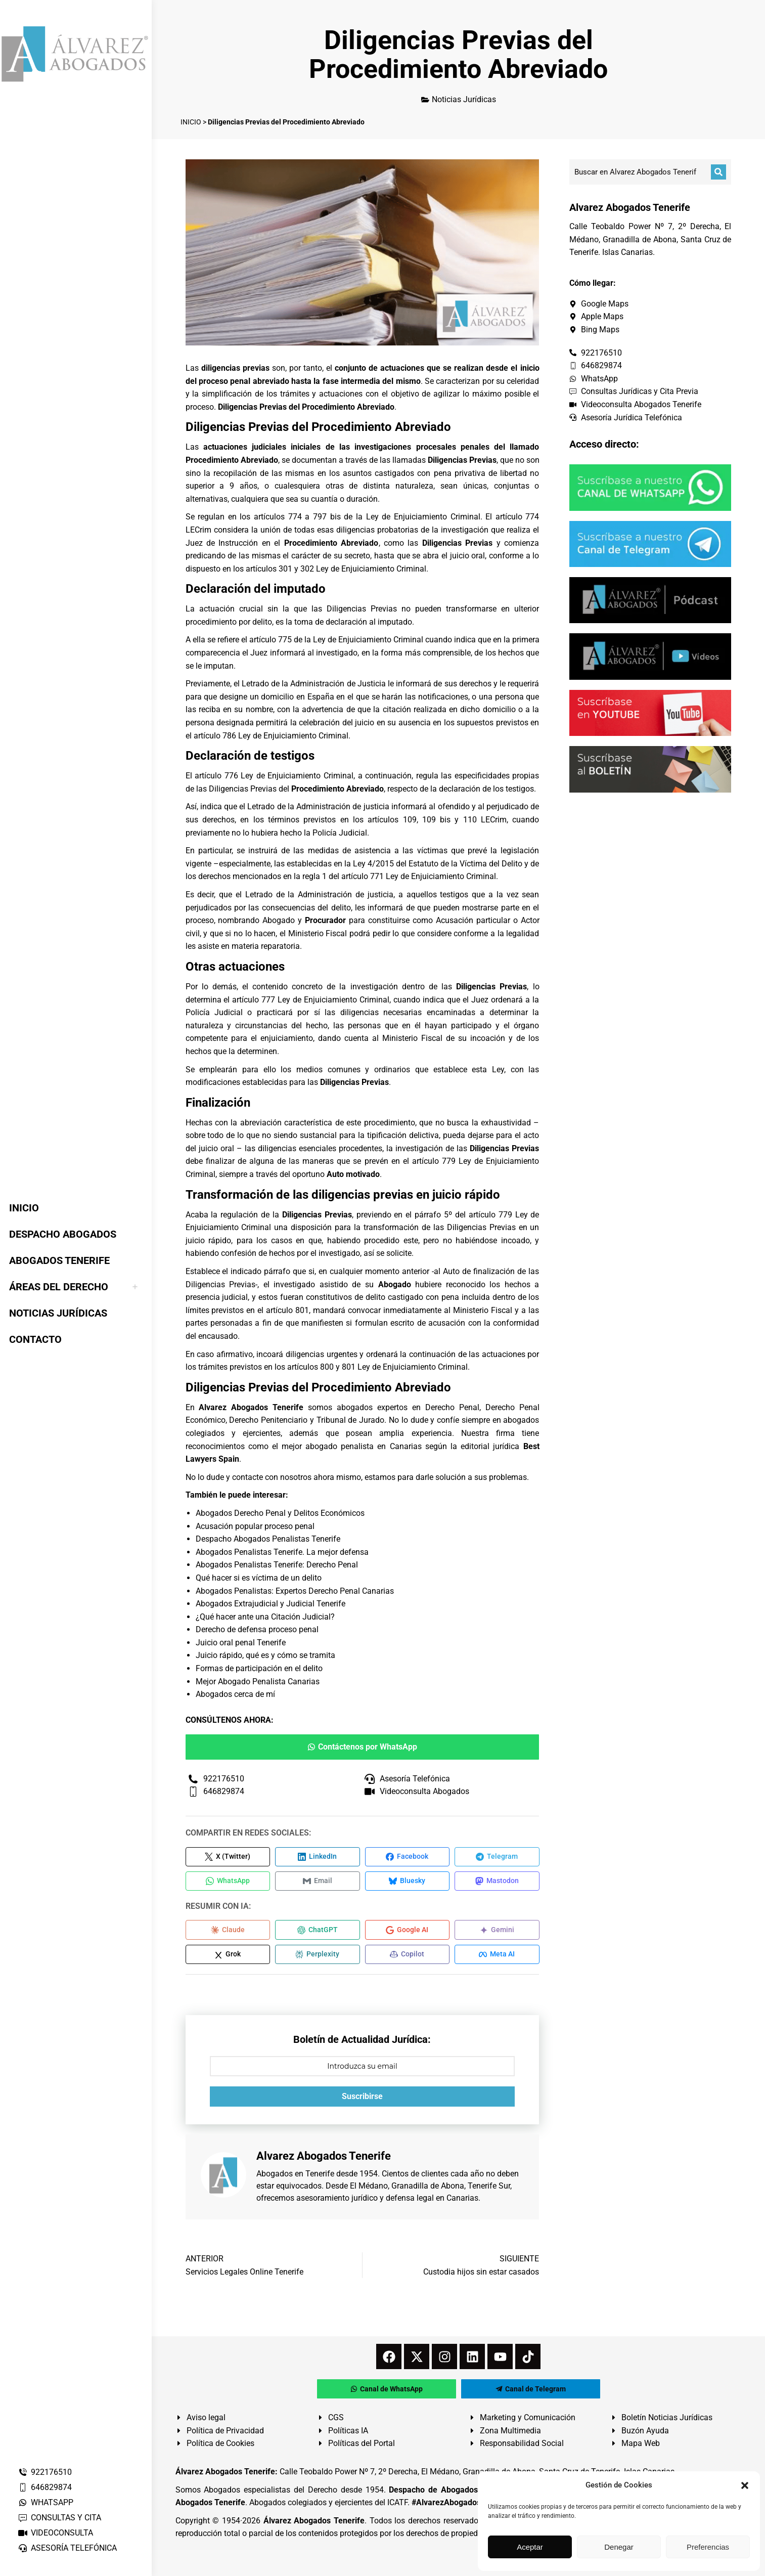 This screenshot has height=2576, width=765. Describe the element at coordinates (278, 920) in the screenshot. I see `Abogado` at that location.